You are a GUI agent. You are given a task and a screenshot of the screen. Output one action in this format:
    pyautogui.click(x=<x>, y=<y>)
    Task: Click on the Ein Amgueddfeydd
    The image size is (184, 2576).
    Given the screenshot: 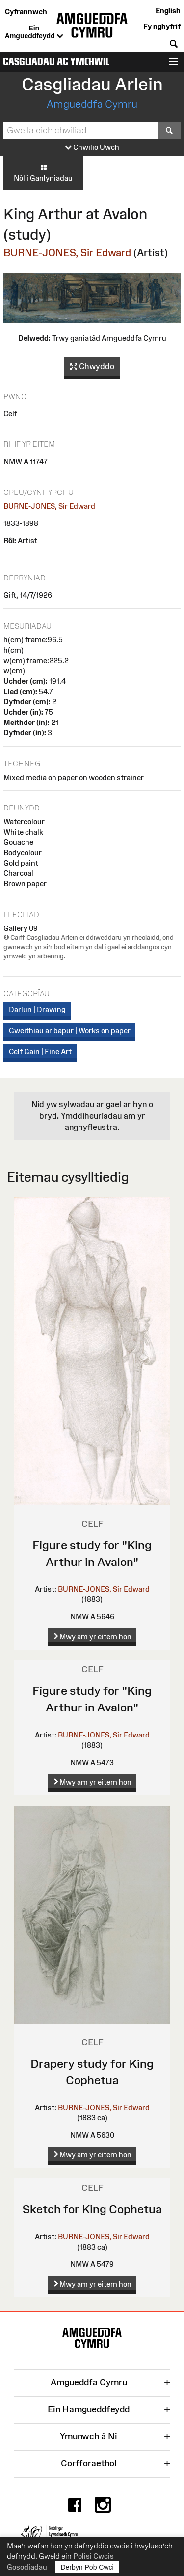 What is the action you would take?
    pyautogui.click(x=34, y=32)
    